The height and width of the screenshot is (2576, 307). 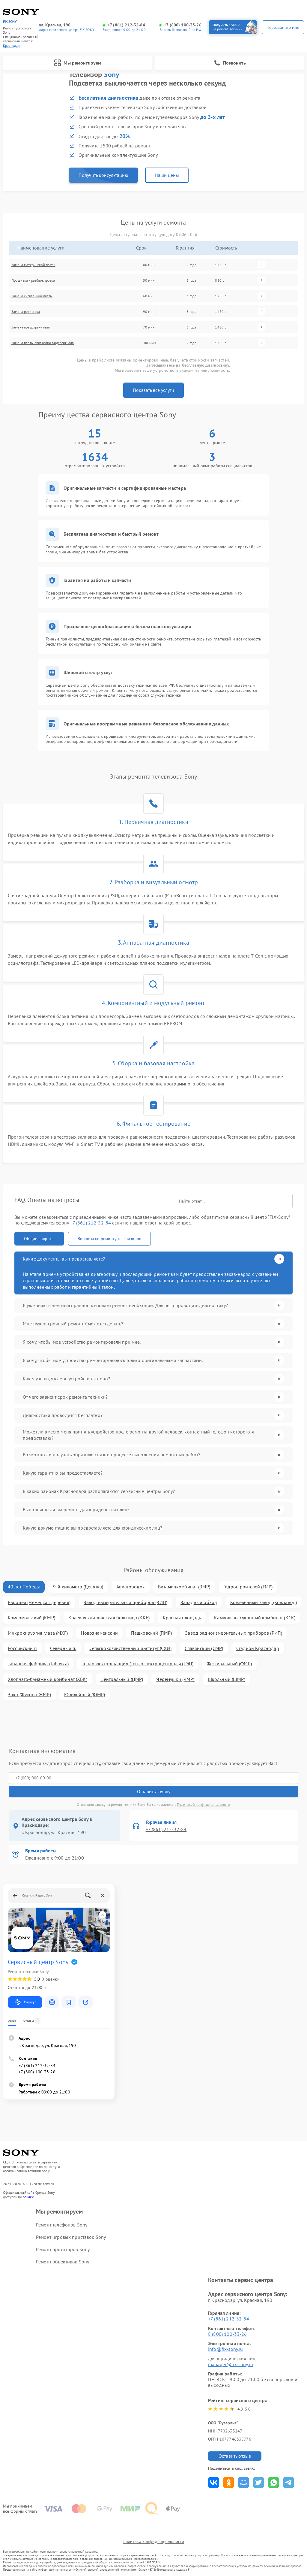 What do you see at coordinates (61, 2225) in the screenshot?
I see `Ремонт телефонов Sony` at bounding box center [61, 2225].